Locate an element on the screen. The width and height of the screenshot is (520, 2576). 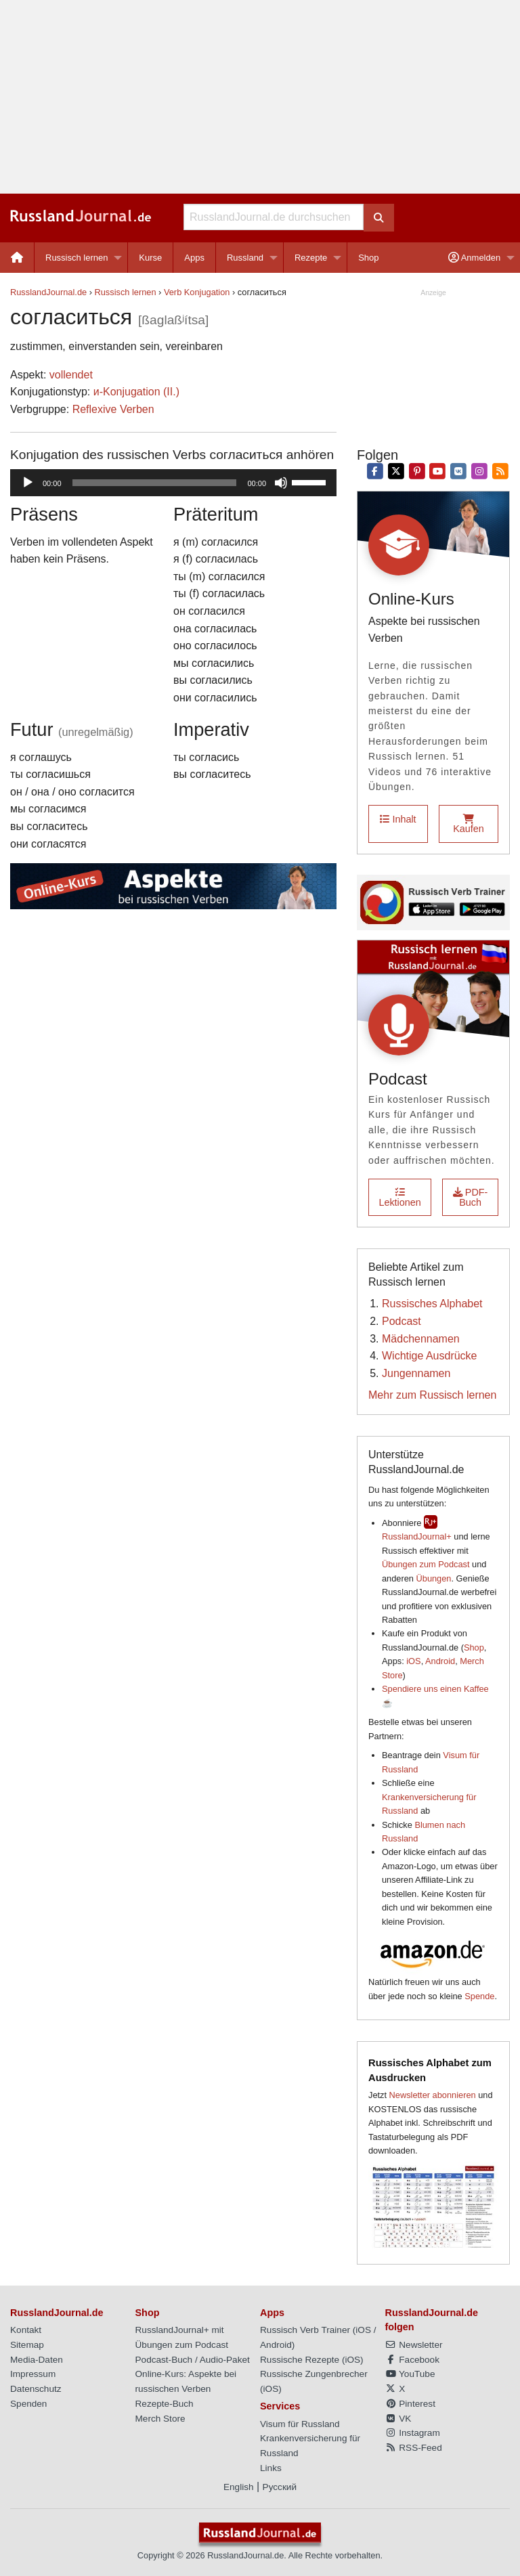
iOS is located at coordinates (413, 1661).